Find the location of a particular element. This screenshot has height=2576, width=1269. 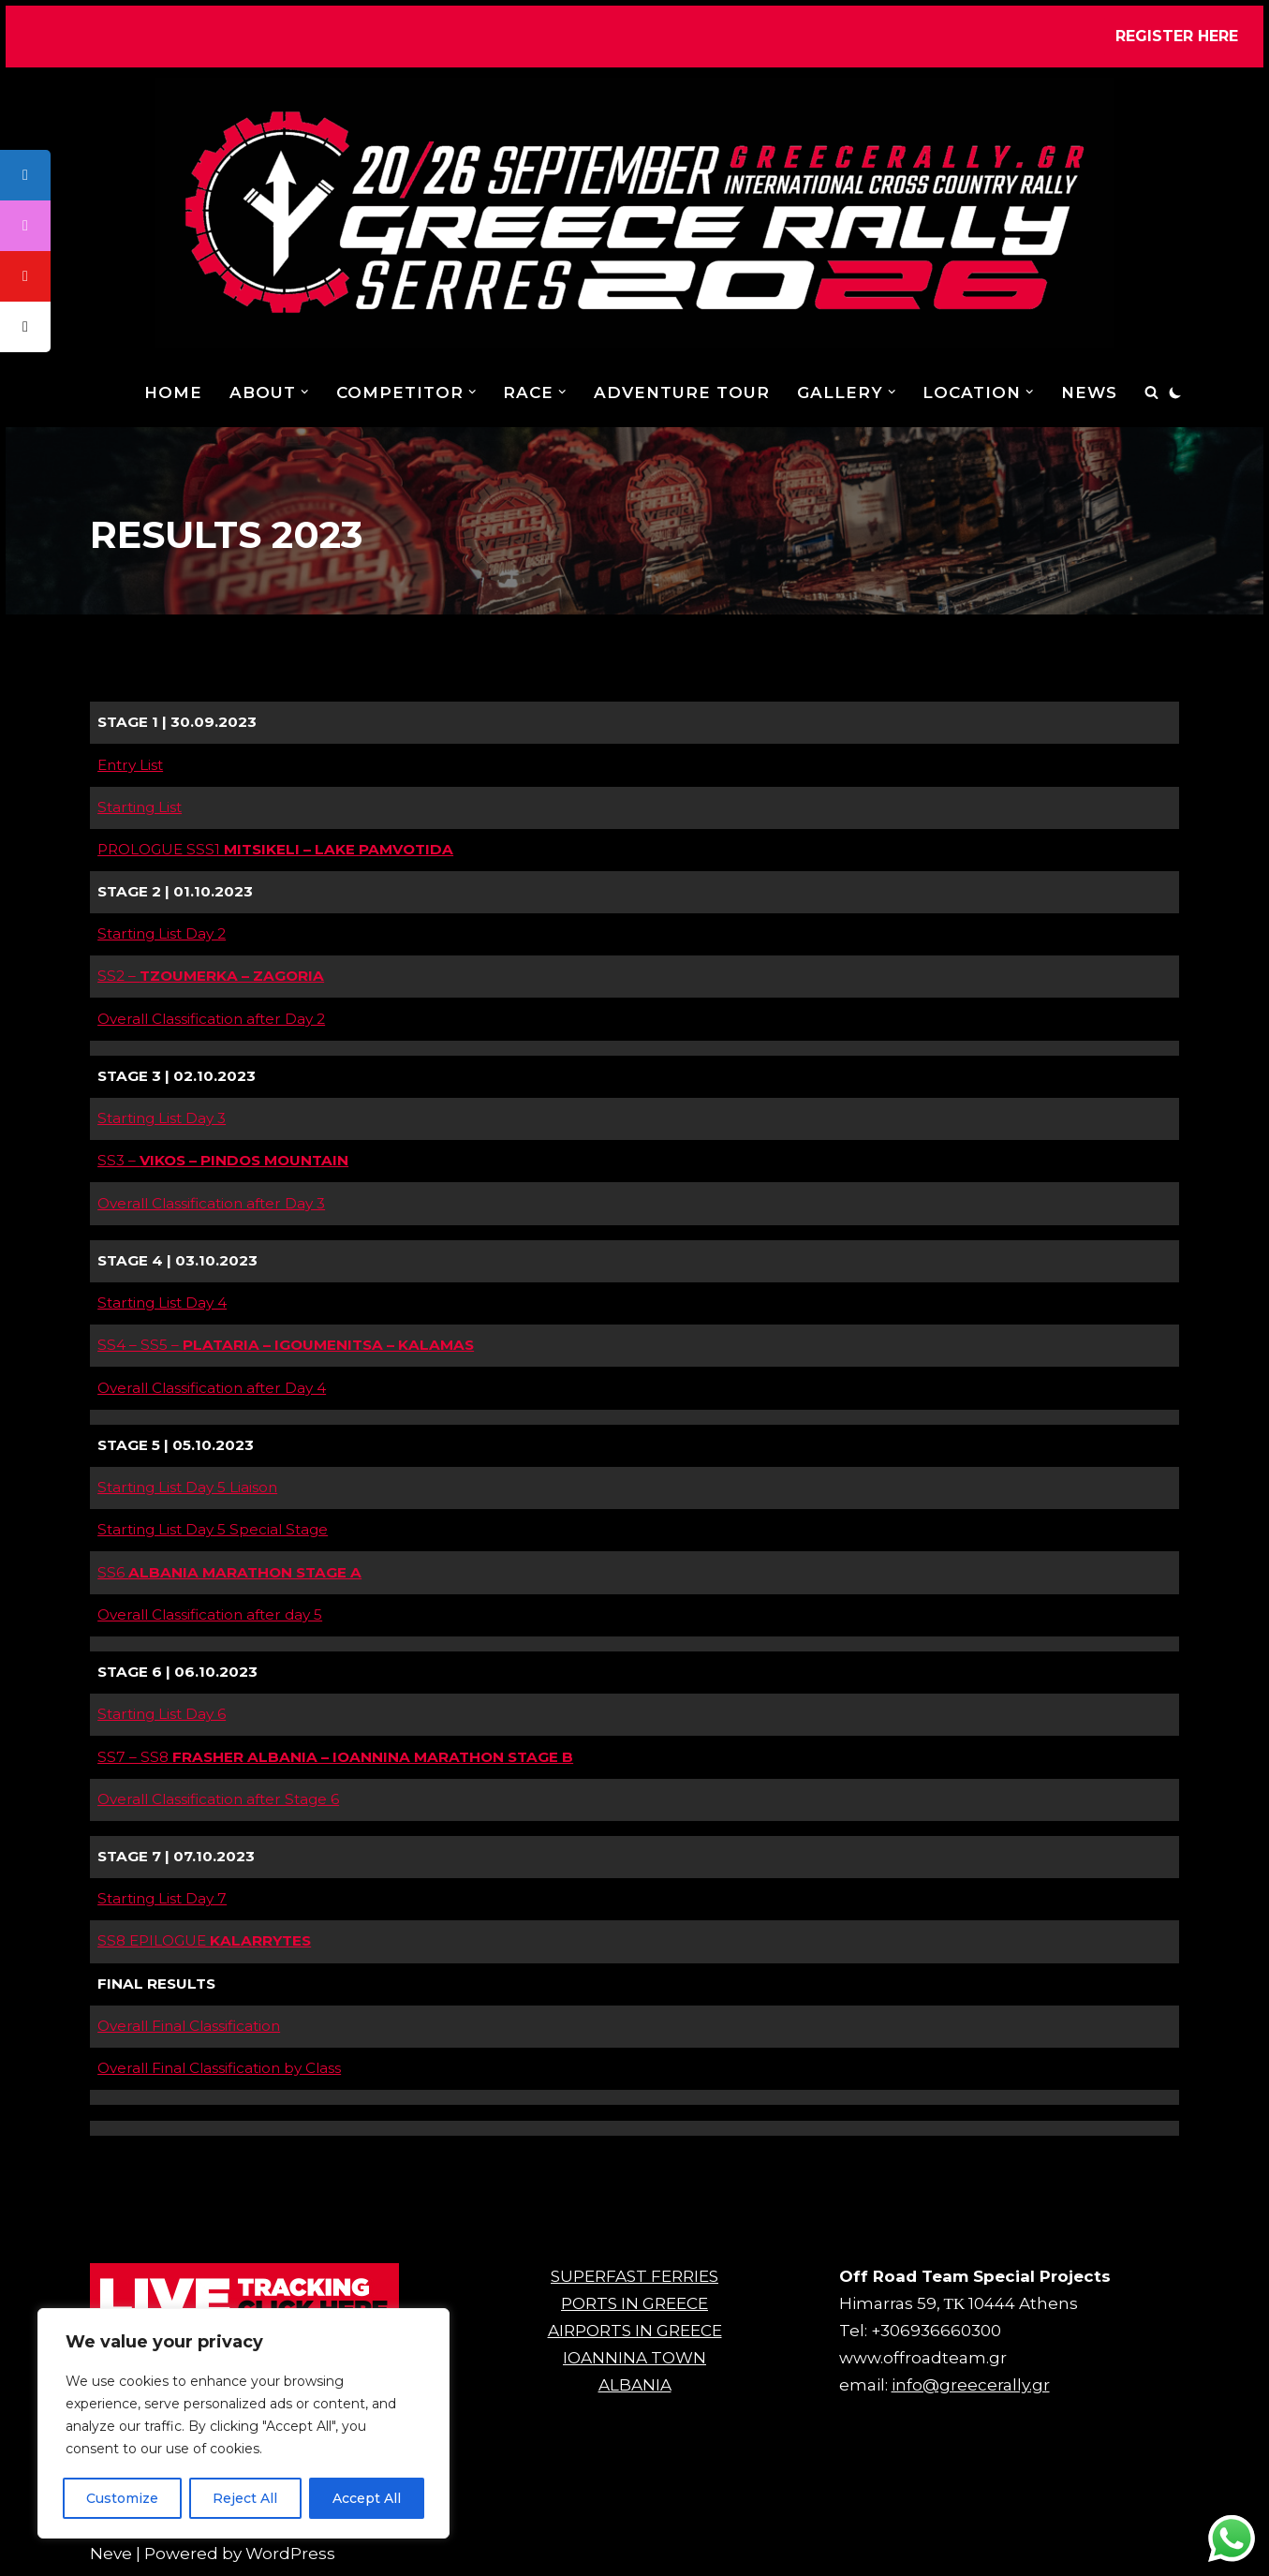

Customize is located at coordinates (122, 2498).